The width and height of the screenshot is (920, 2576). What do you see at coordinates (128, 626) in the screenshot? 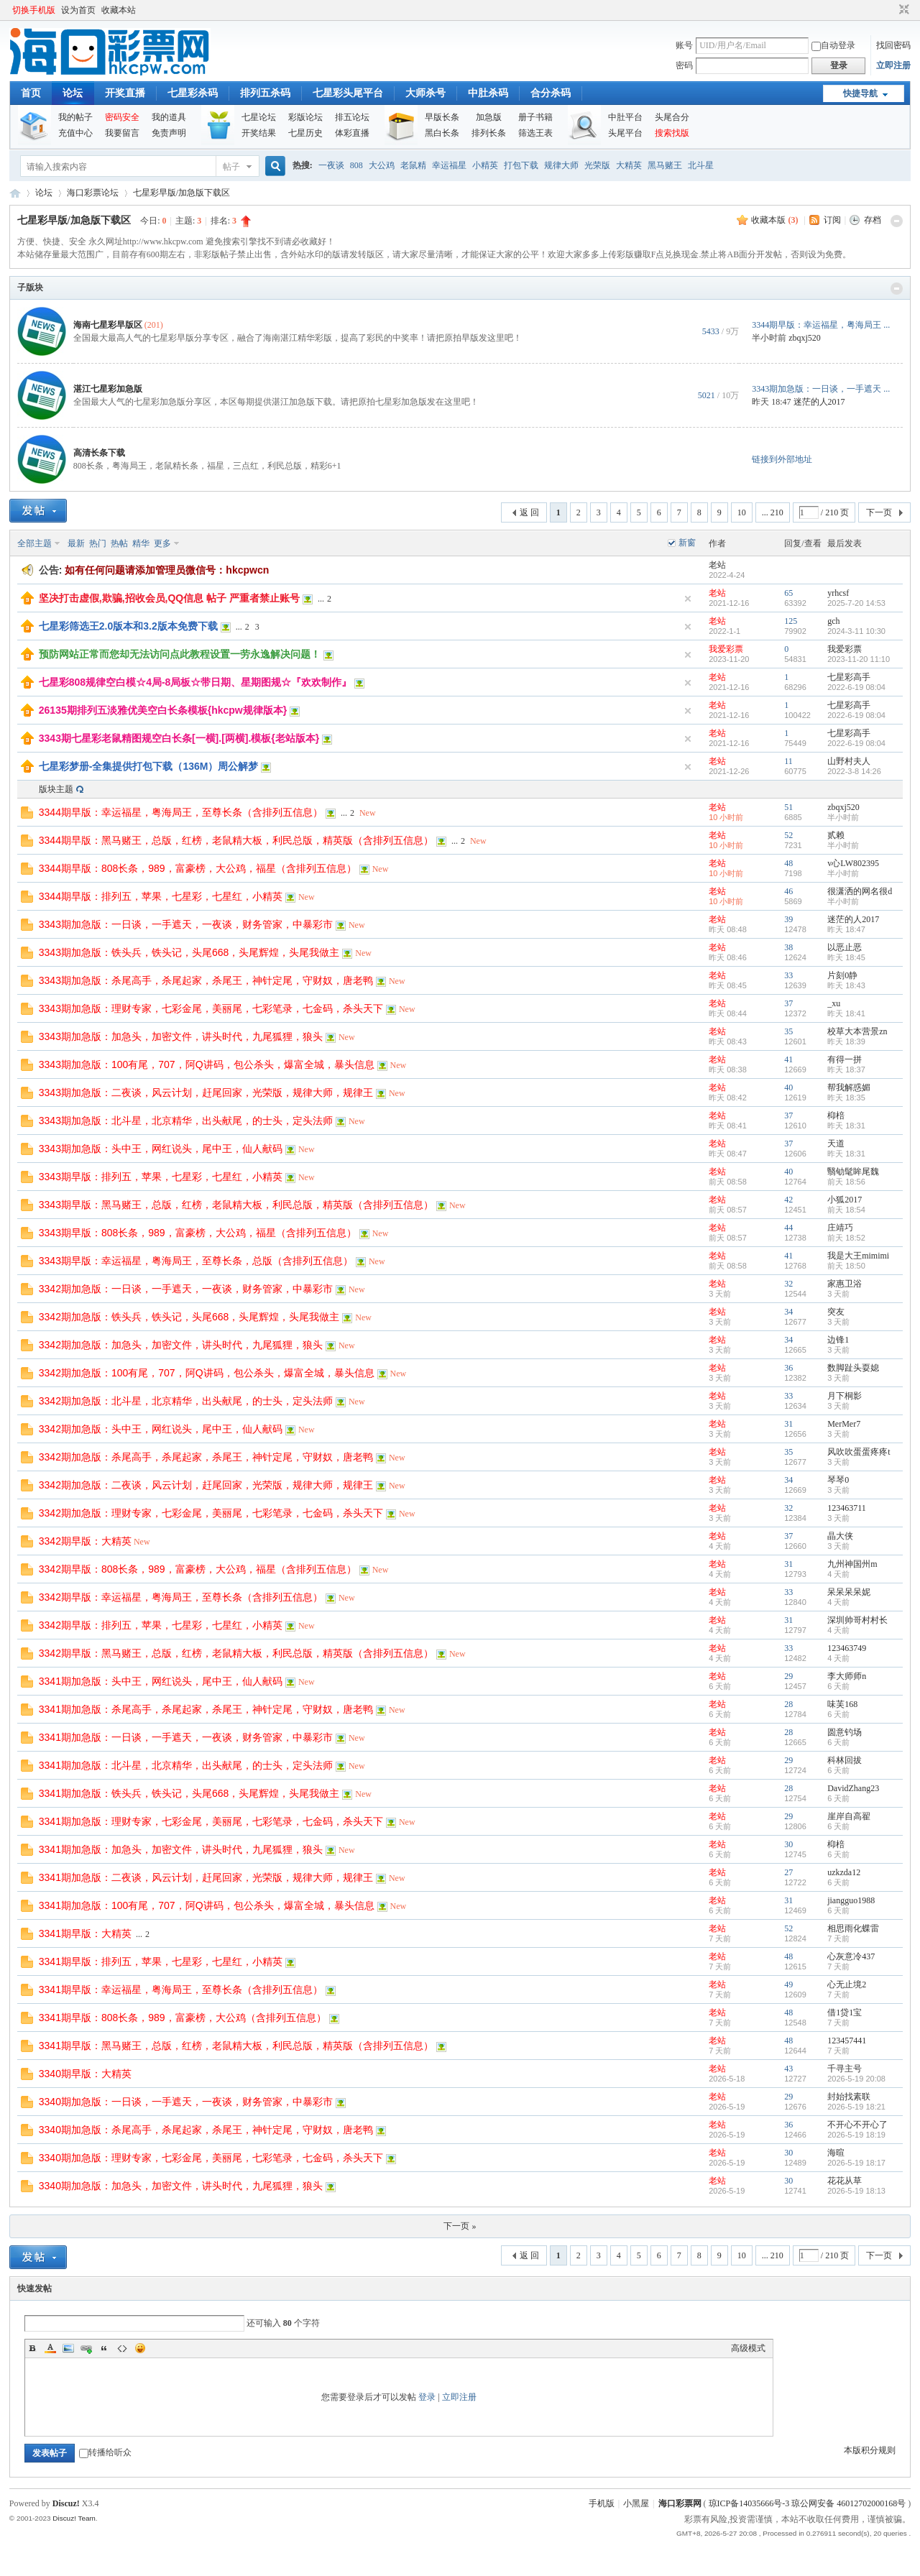
I see `七星彩筛选王2.0版本和3.2版本免费下载` at bounding box center [128, 626].